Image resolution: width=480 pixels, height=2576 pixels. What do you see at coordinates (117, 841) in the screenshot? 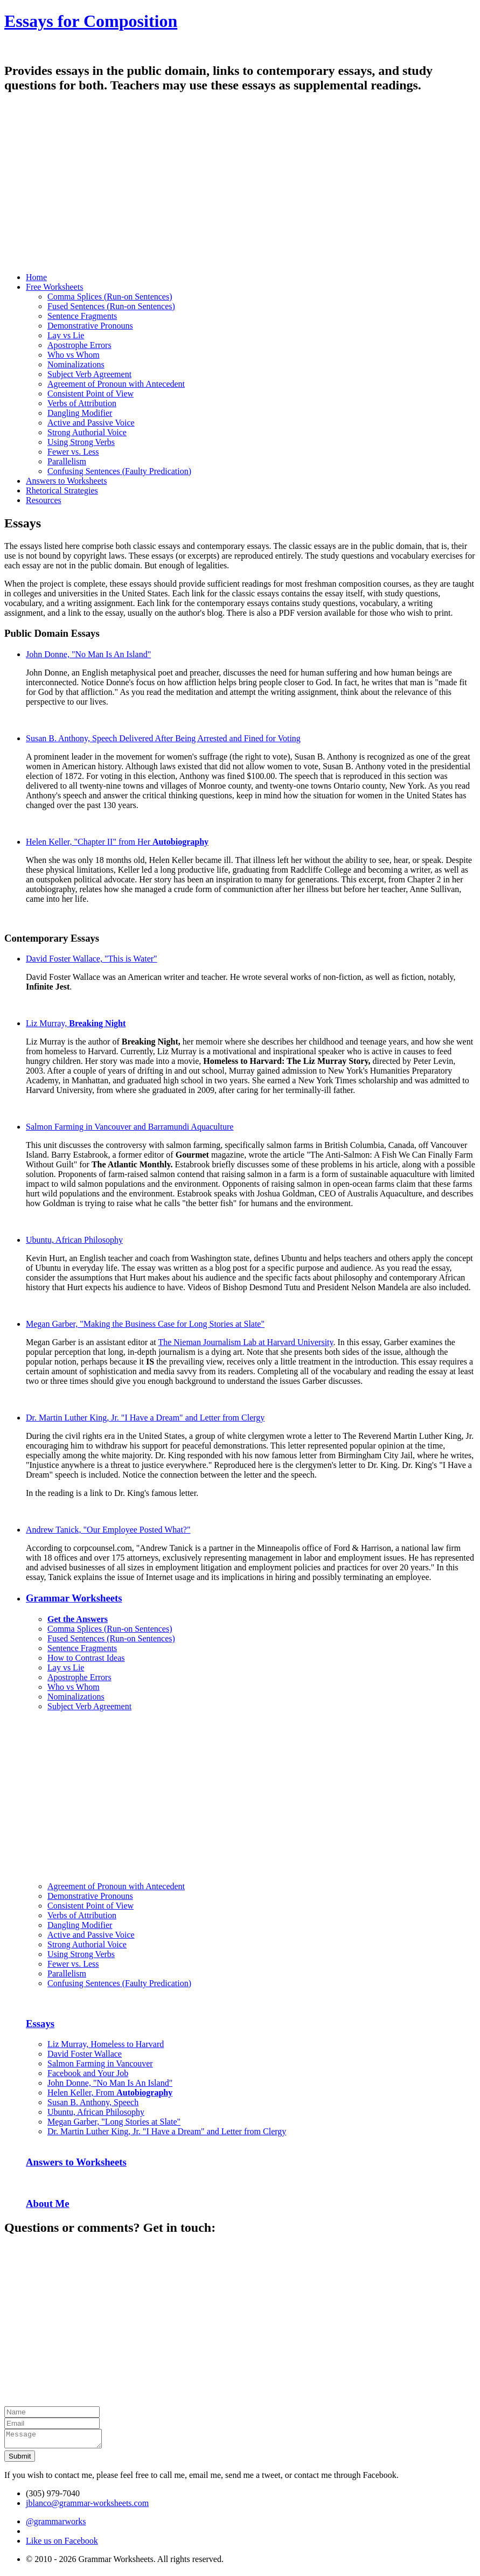
I see `Helen Keller, "Chapter II" from Her` at bounding box center [117, 841].